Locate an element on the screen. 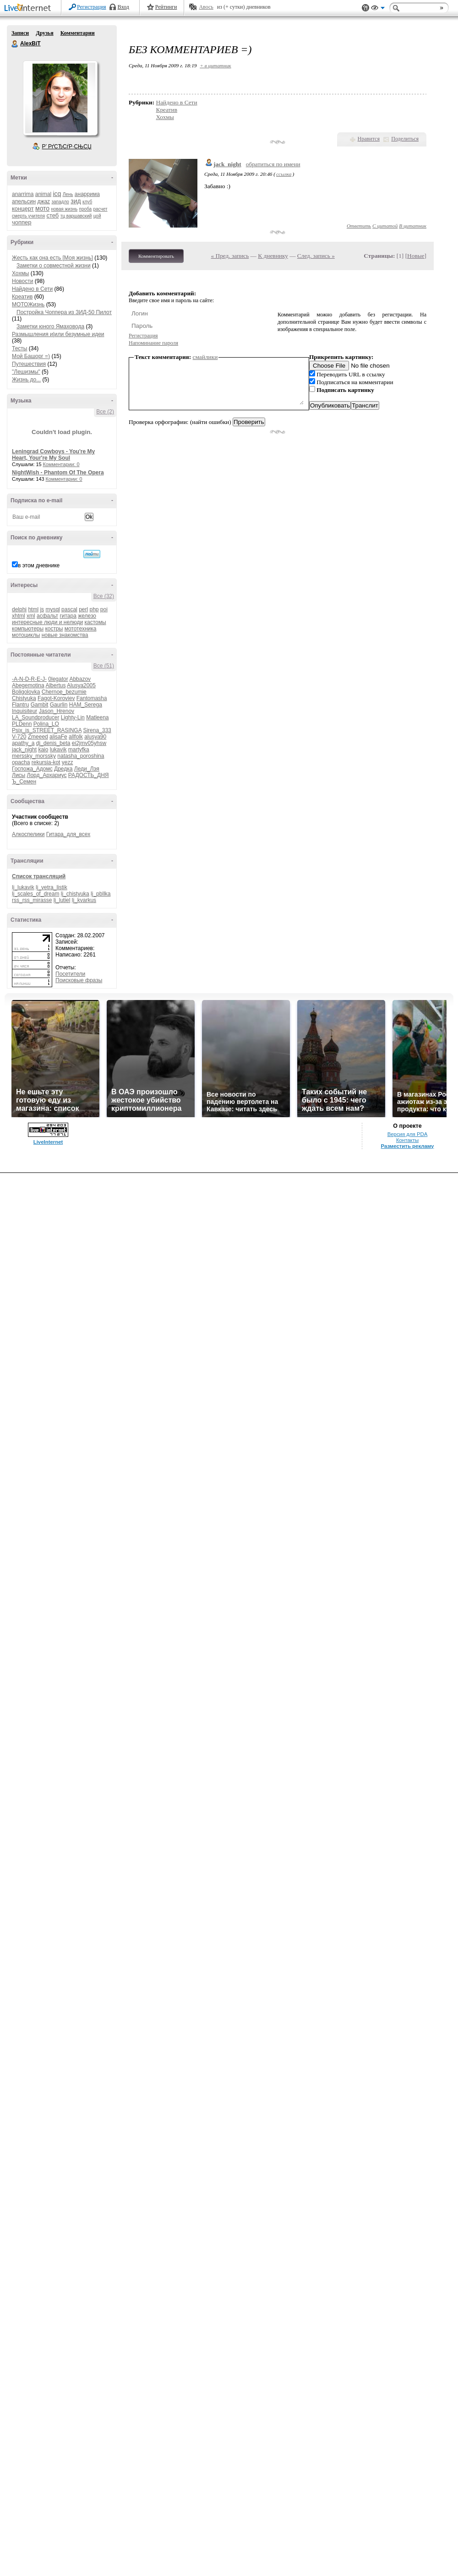  Тесты is located at coordinates (19, 348).